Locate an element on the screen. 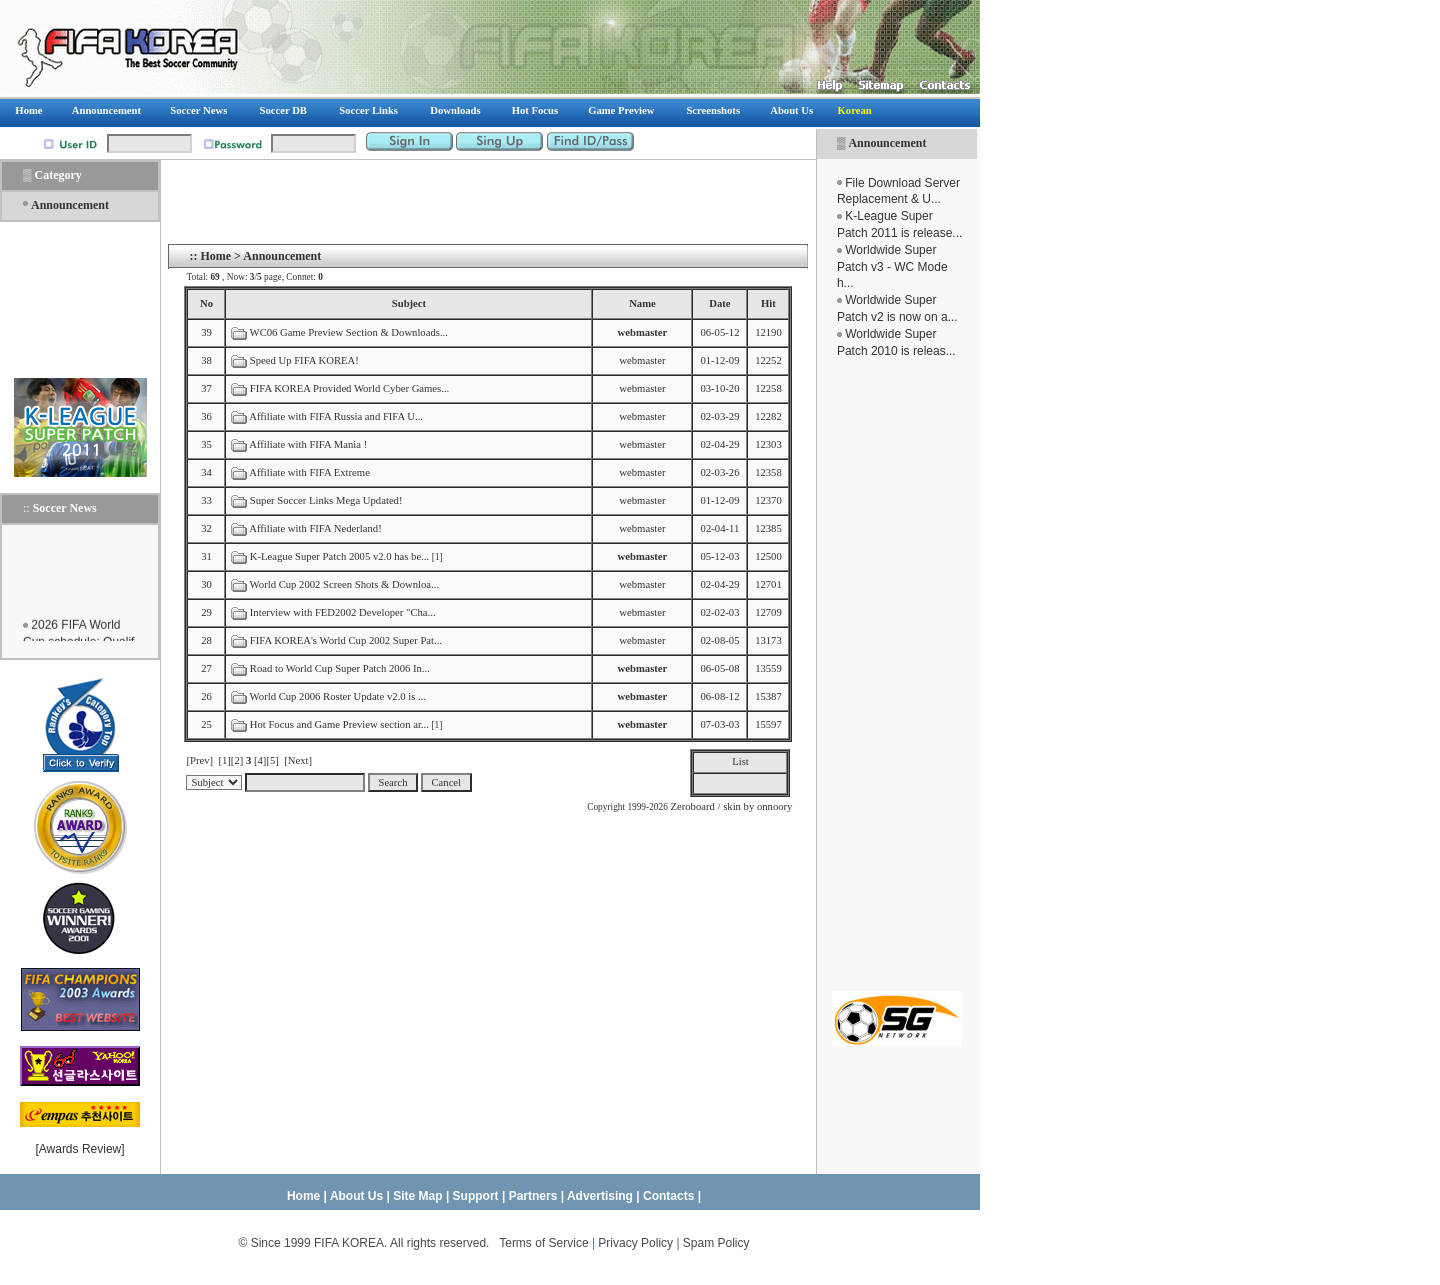 This screenshot has width=1440, height=1285. Awards Review is located at coordinates (80, 1149).